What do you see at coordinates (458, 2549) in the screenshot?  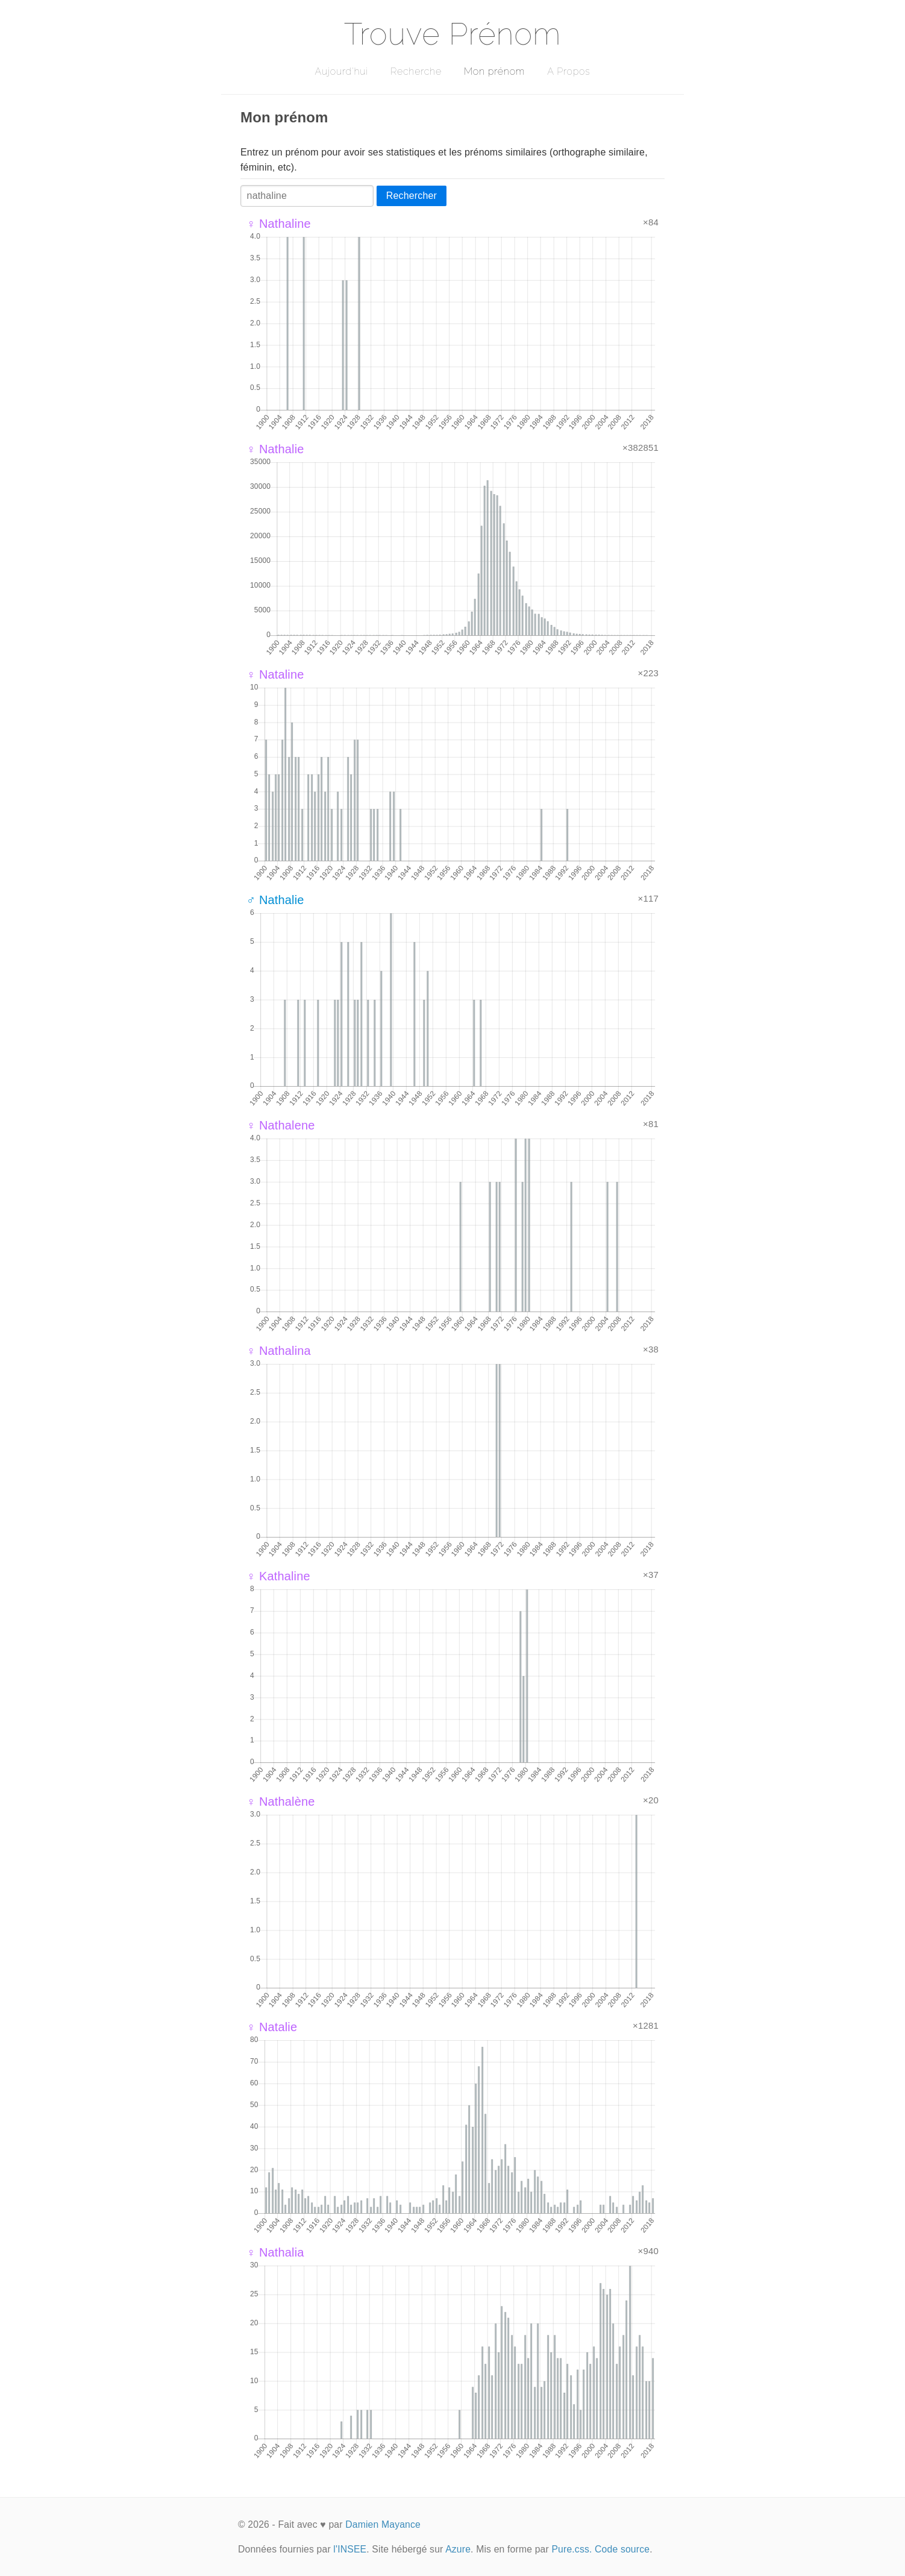 I see `Azure` at bounding box center [458, 2549].